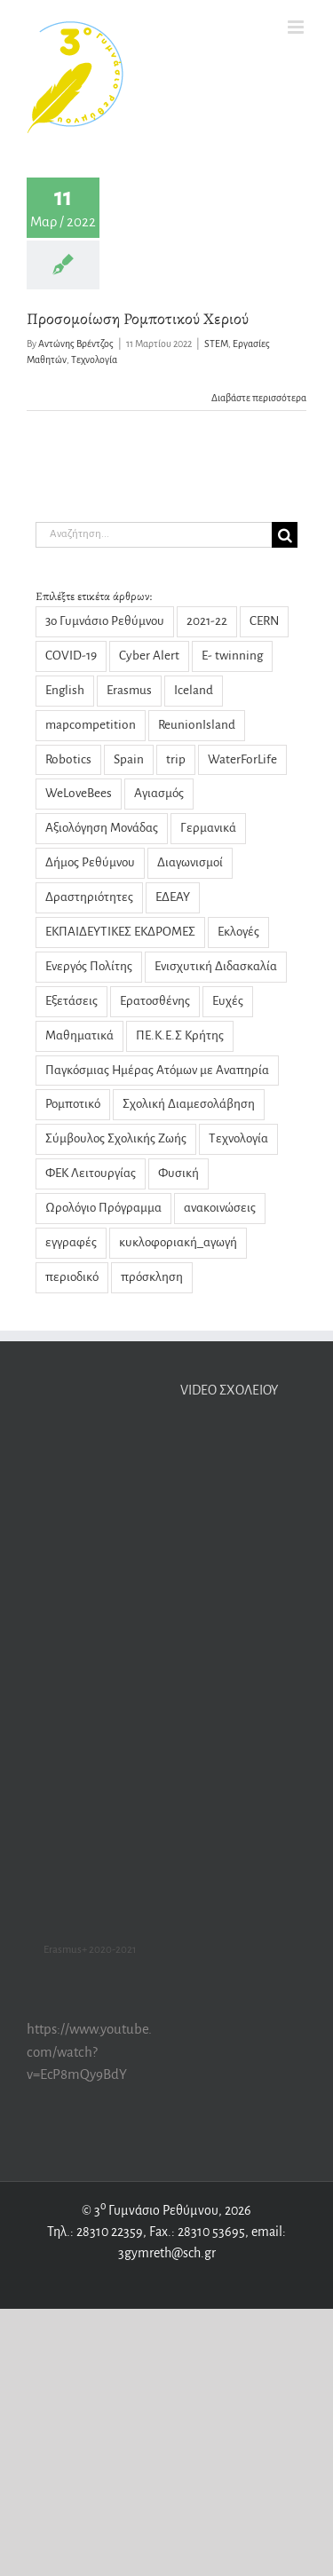 Image resolution: width=333 pixels, height=2576 pixels. What do you see at coordinates (242, 759) in the screenshot?
I see `WaterForLife [WaterForLife (4 στοιχεία)]` at bounding box center [242, 759].